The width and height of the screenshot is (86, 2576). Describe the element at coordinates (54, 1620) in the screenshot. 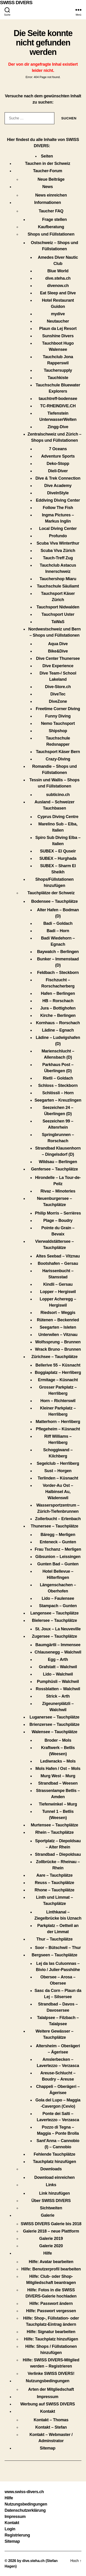

I see `Bielersee – Tauchplätze` at that location.